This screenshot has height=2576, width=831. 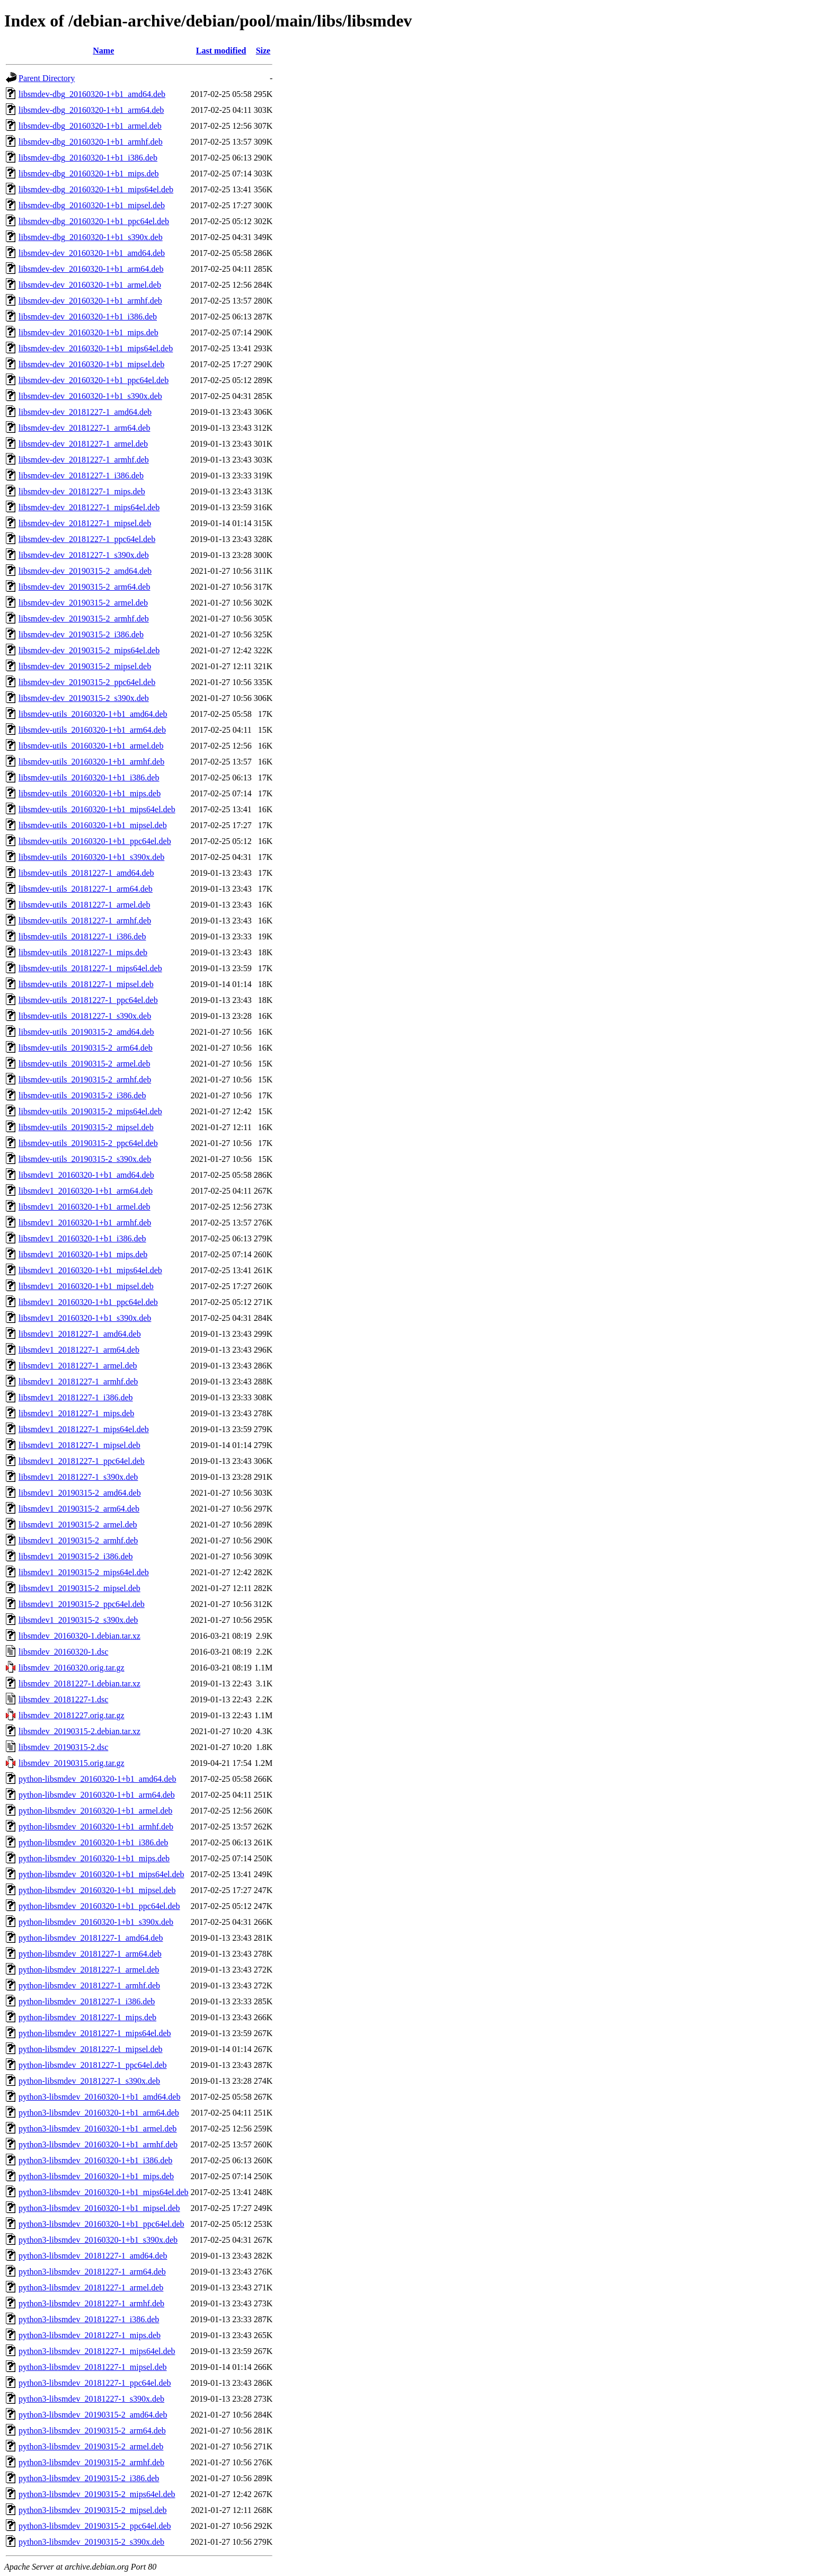 What do you see at coordinates (91, 2049) in the screenshot?
I see `python-libsmdev_20181227-1_mipsel.deb` at bounding box center [91, 2049].